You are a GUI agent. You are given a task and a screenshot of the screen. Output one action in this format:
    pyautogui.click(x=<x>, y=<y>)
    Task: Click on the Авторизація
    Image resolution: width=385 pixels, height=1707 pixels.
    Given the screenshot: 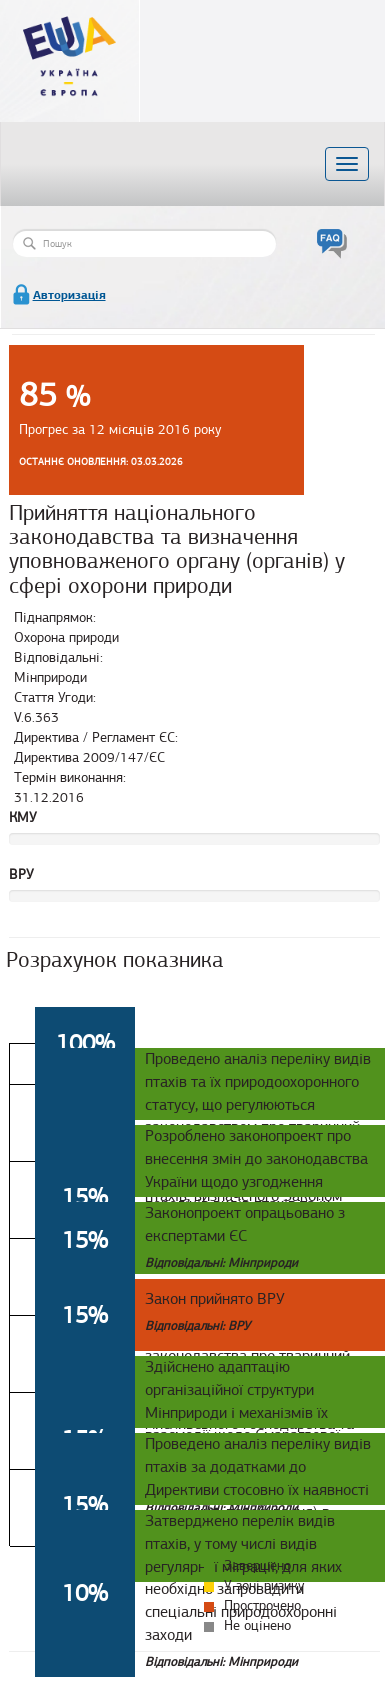 What is the action you would take?
    pyautogui.click(x=69, y=295)
    